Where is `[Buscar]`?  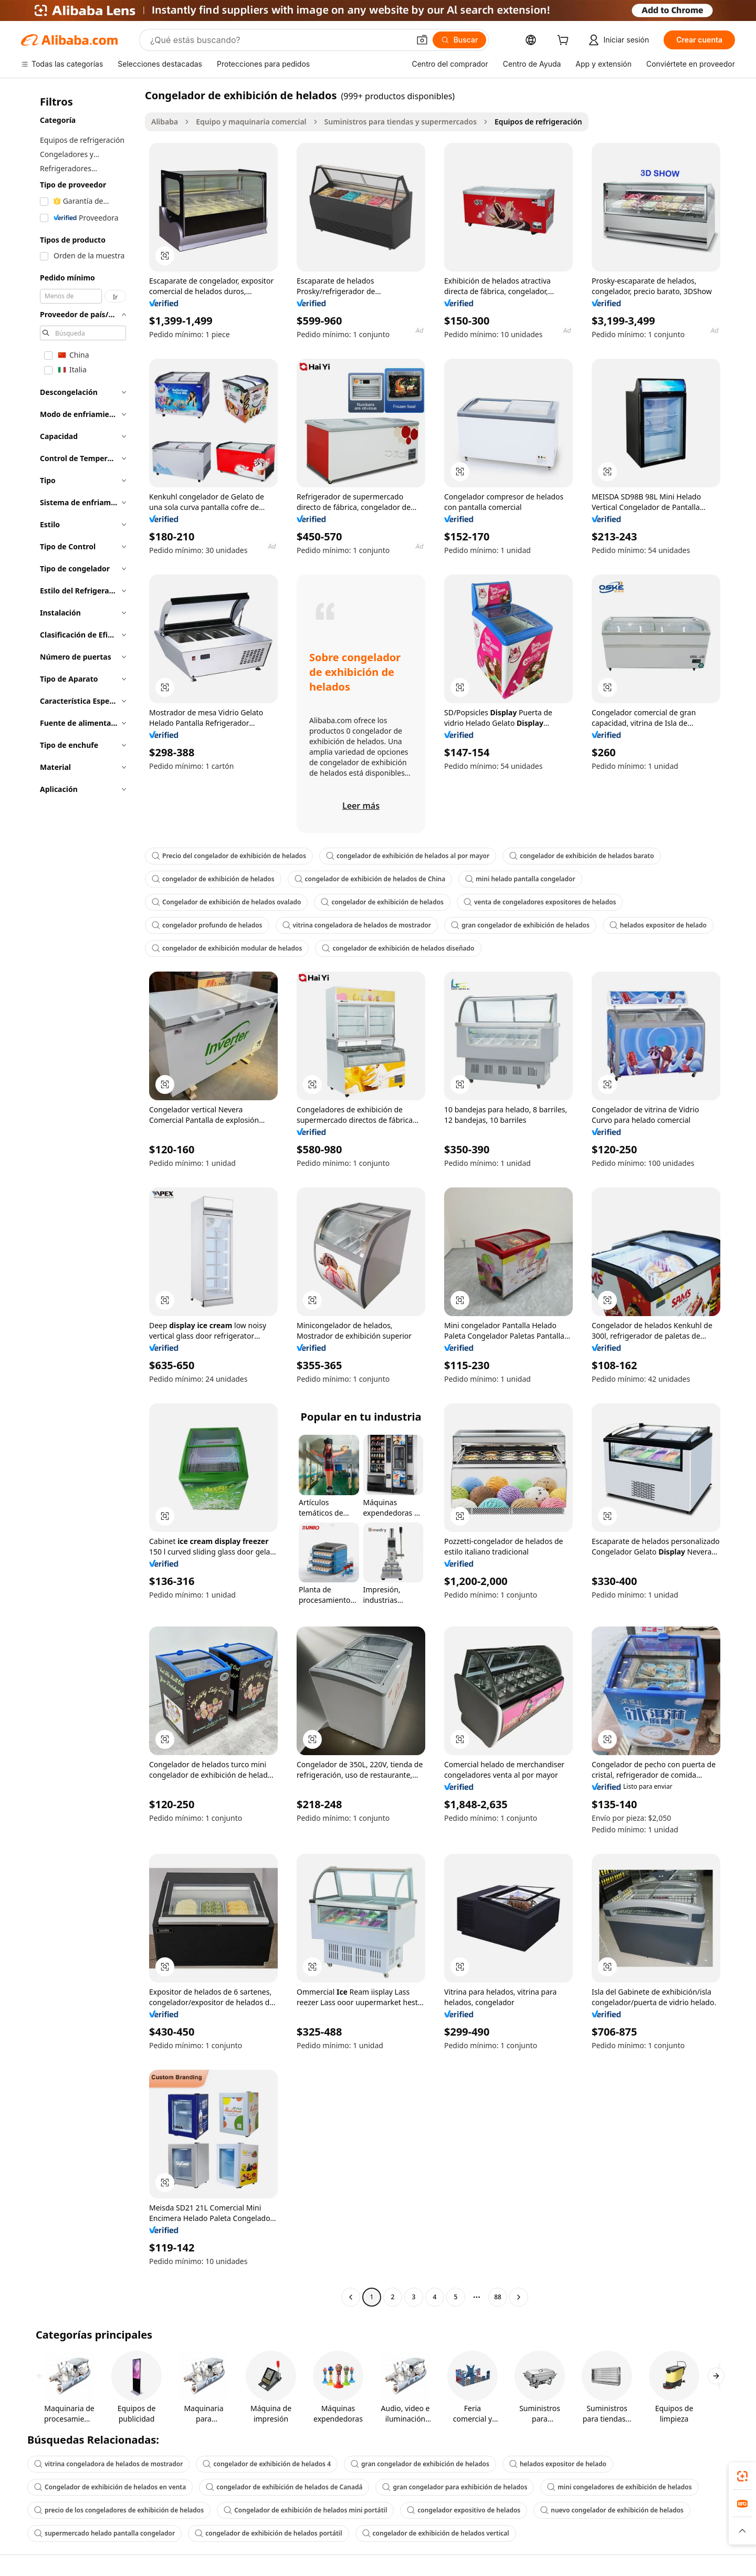
[Buscar] is located at coordinates (460, 40).